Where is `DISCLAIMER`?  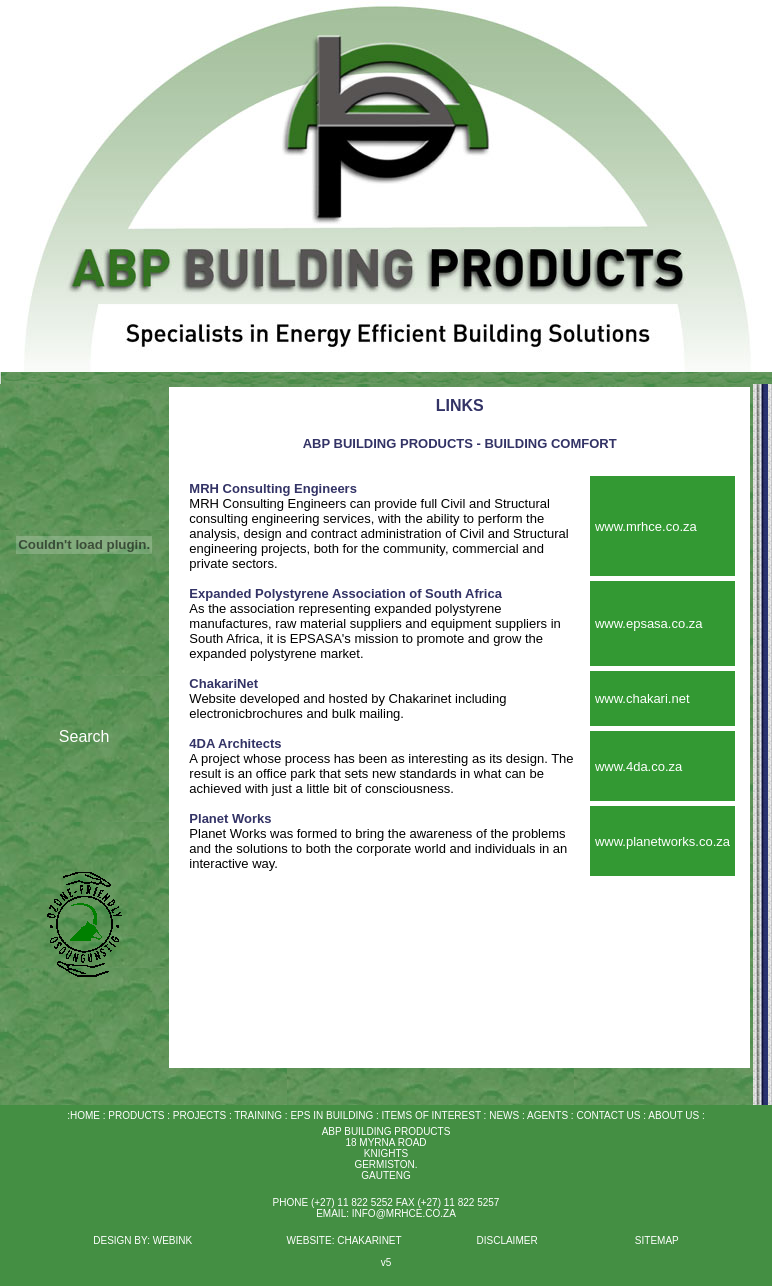
DISCLAIMER is located at coordinates (506, 1240).